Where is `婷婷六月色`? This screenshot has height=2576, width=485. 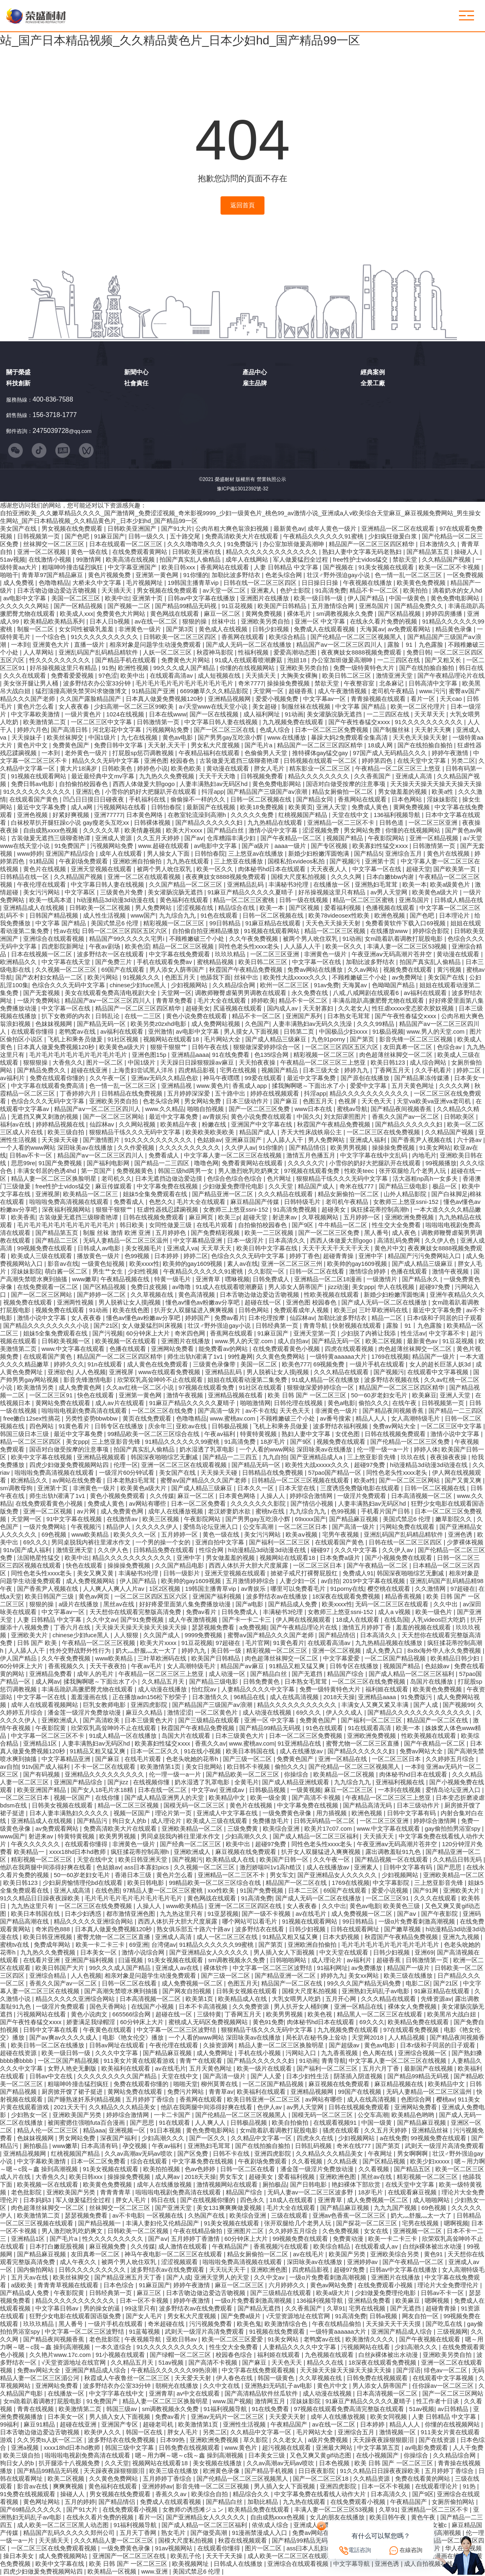
婷婷六月色 is located at coordinates (32, 730).